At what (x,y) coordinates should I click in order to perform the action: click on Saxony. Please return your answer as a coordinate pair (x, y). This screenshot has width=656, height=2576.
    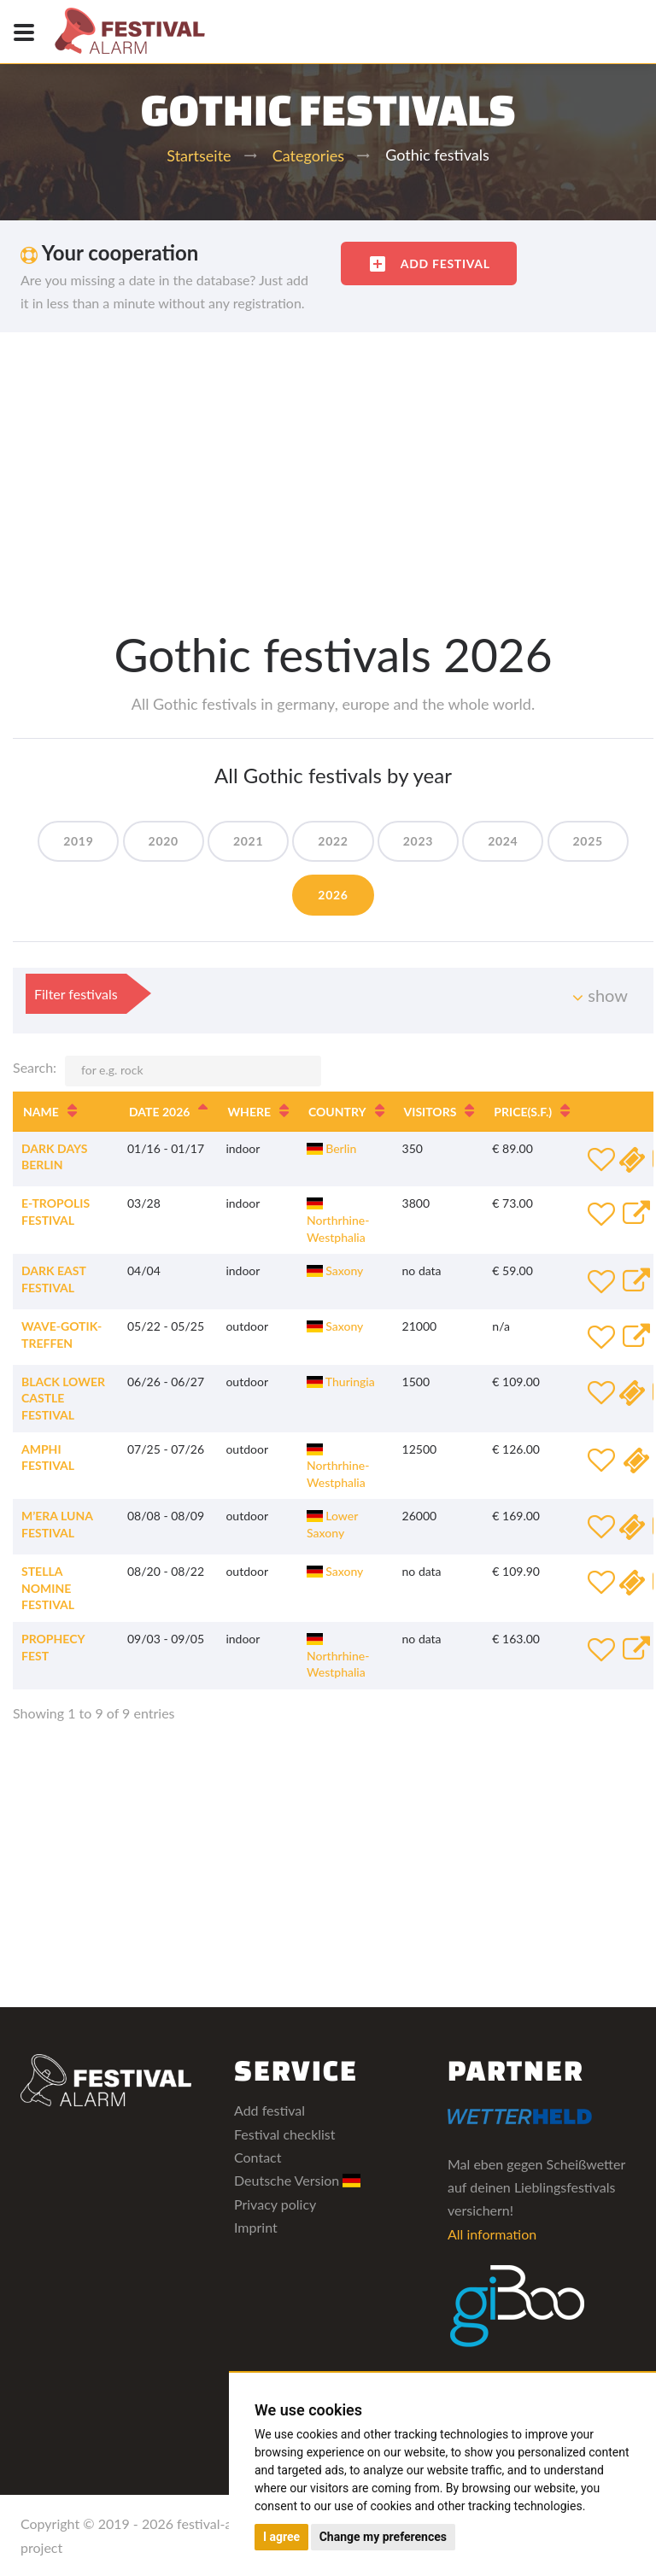
    Looking at the image, I should click on (335, 1270).